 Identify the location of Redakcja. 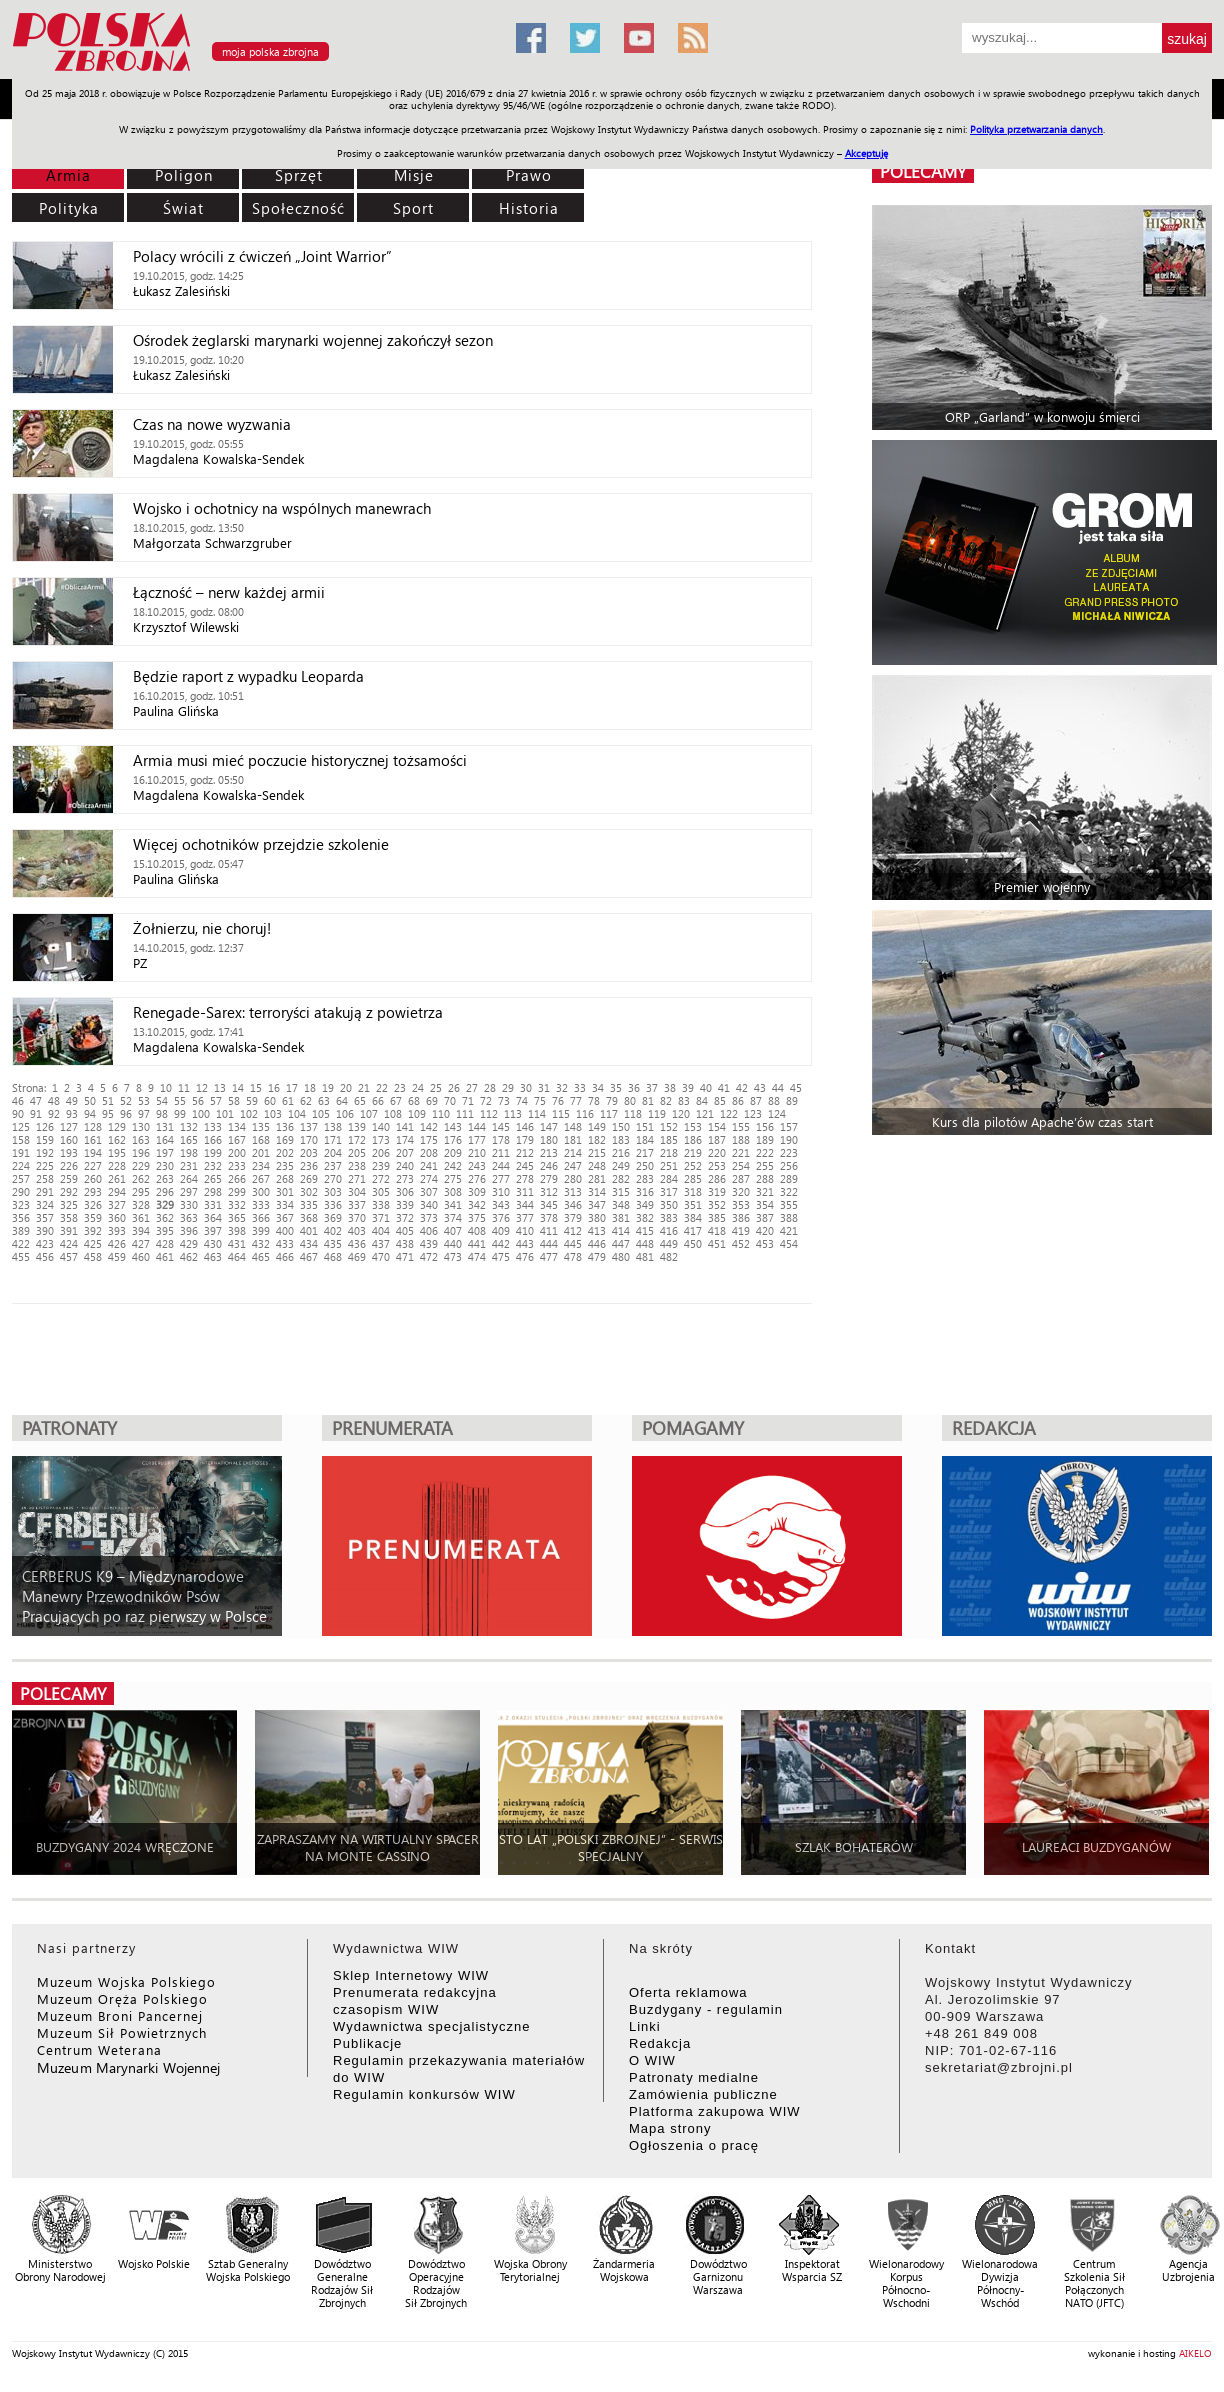
(660, 2043).